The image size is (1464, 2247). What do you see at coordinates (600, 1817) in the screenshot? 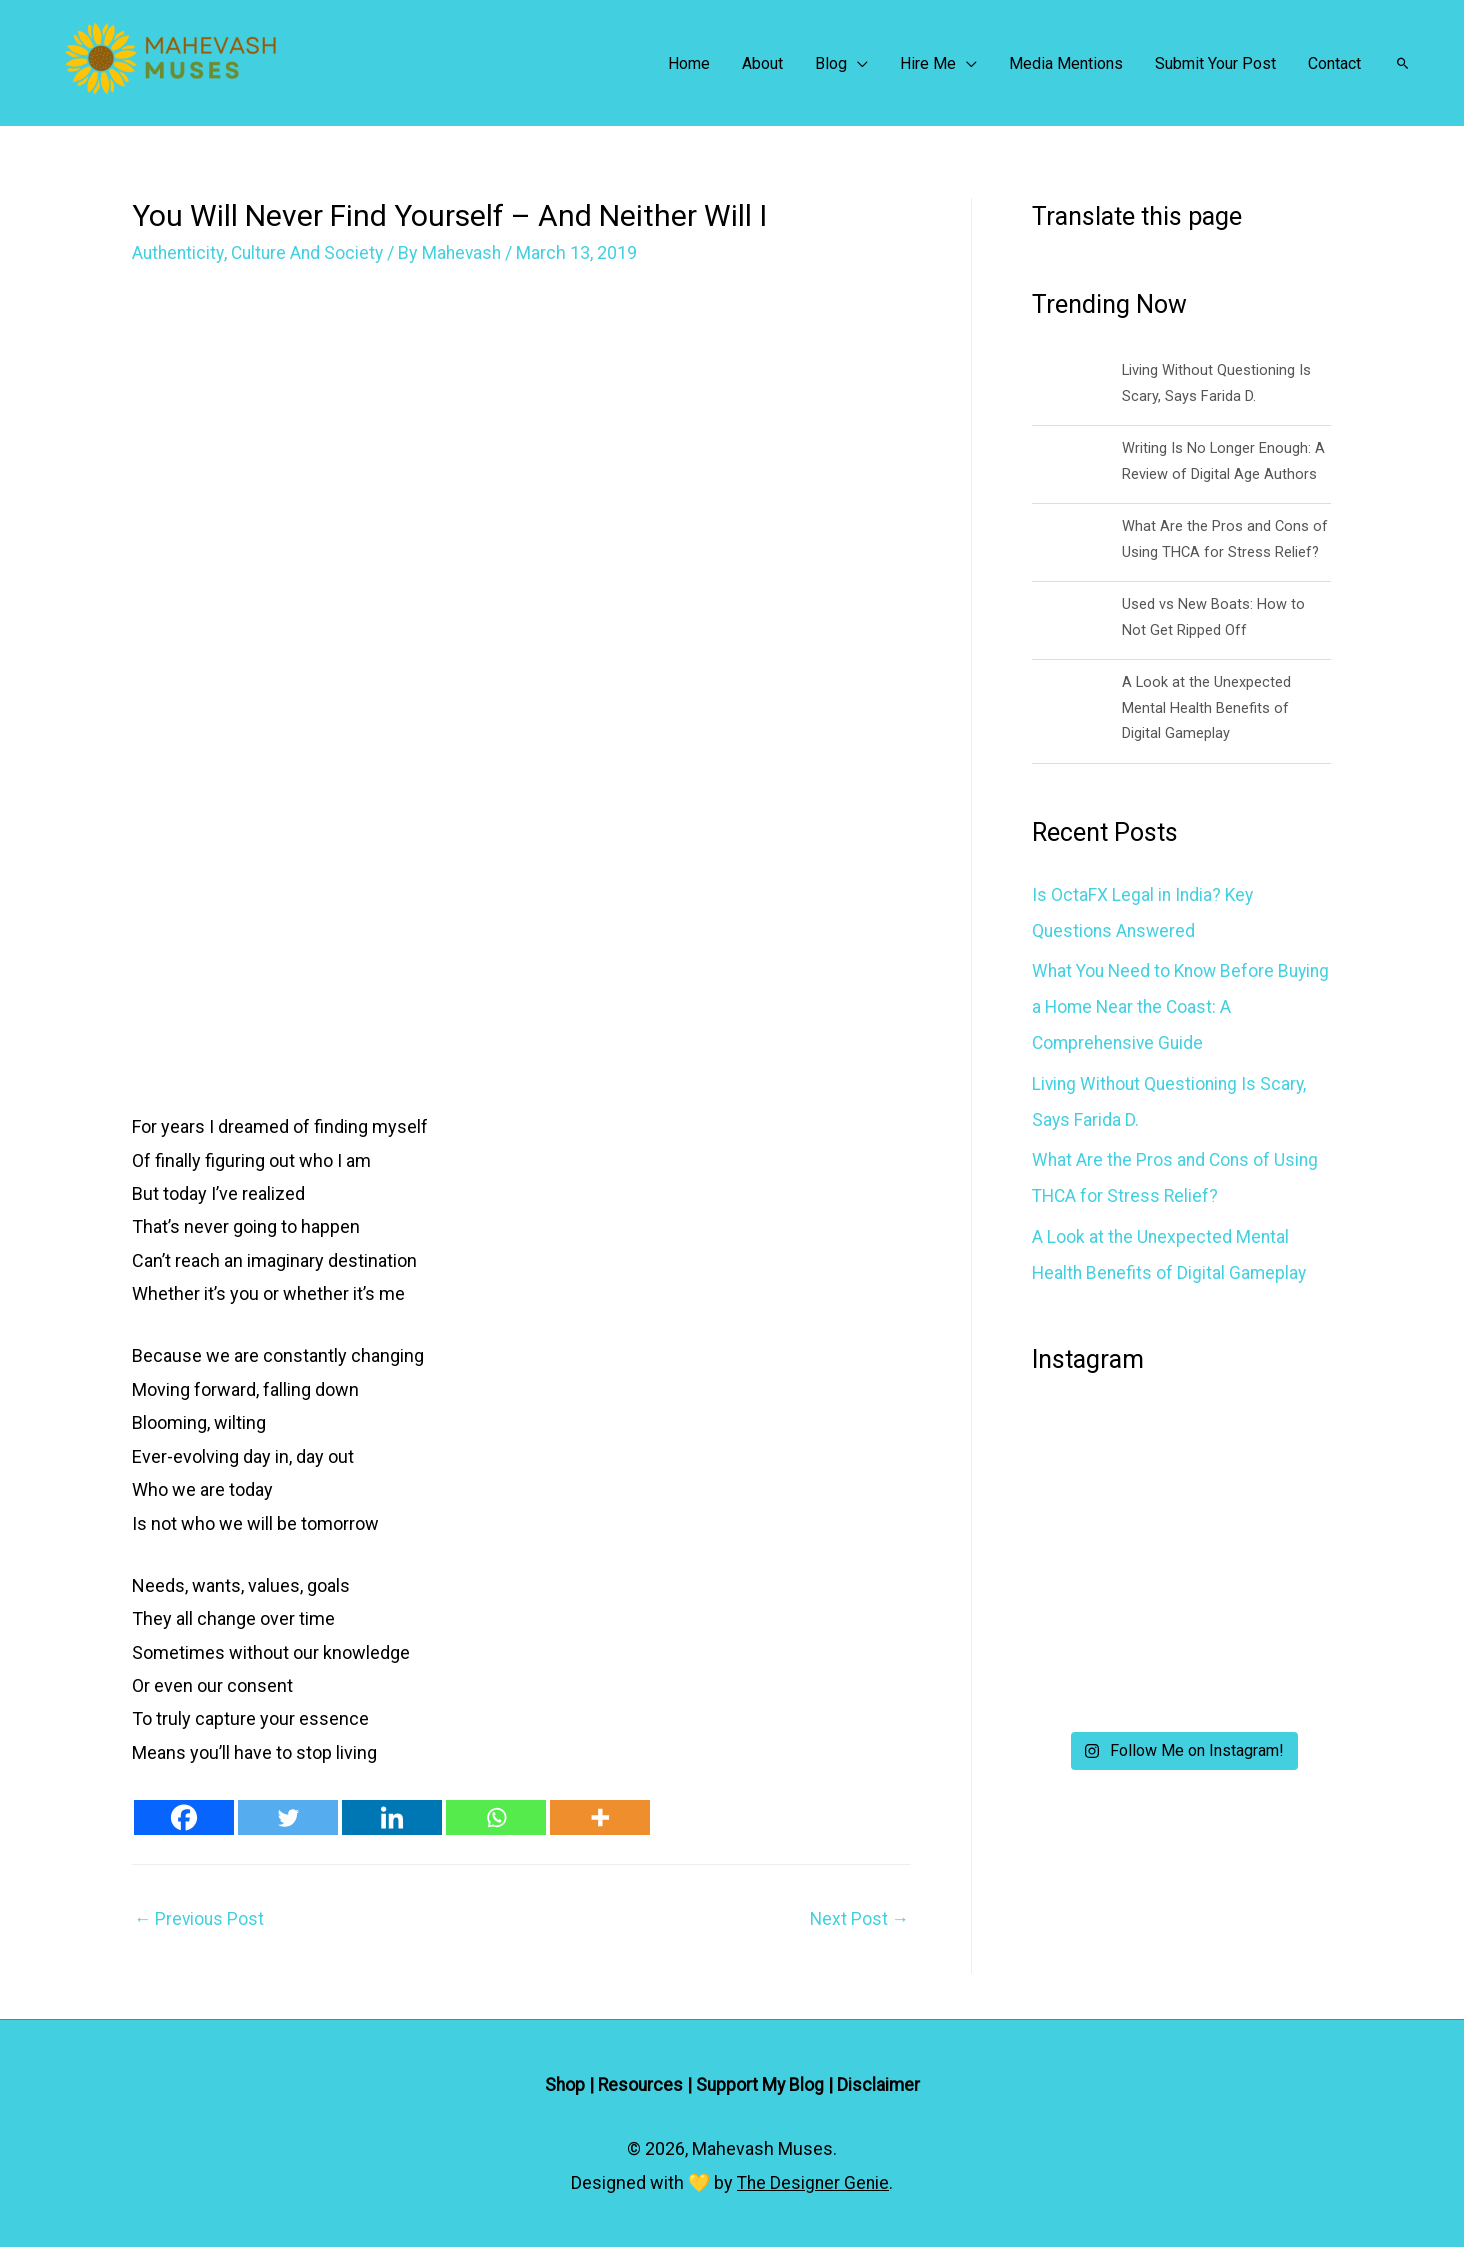
I see `[More]` at bounding box center [600, 1817].